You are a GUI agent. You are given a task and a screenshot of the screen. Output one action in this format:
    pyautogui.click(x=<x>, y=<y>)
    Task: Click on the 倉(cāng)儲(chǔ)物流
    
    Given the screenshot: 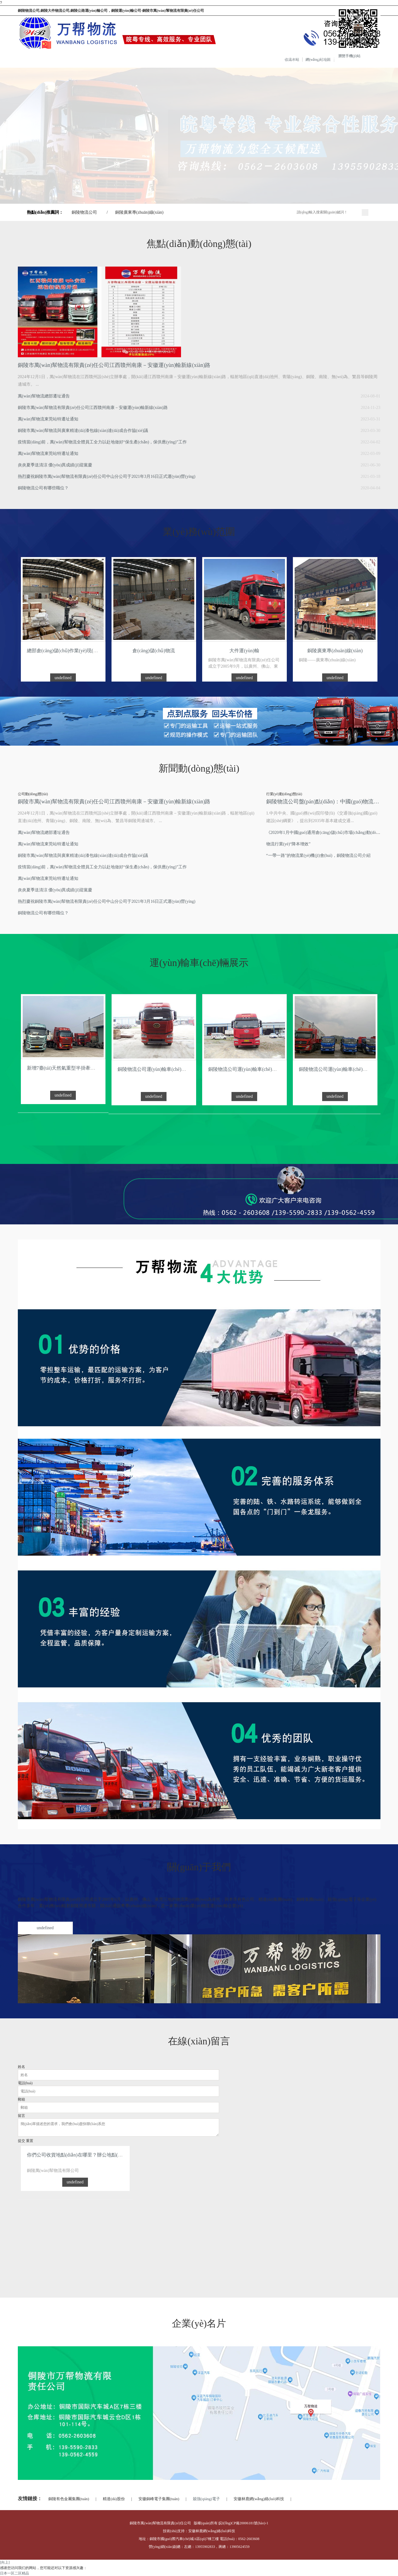 What is the action you would take?
    pyautogui.click(x=153, y=650)
    